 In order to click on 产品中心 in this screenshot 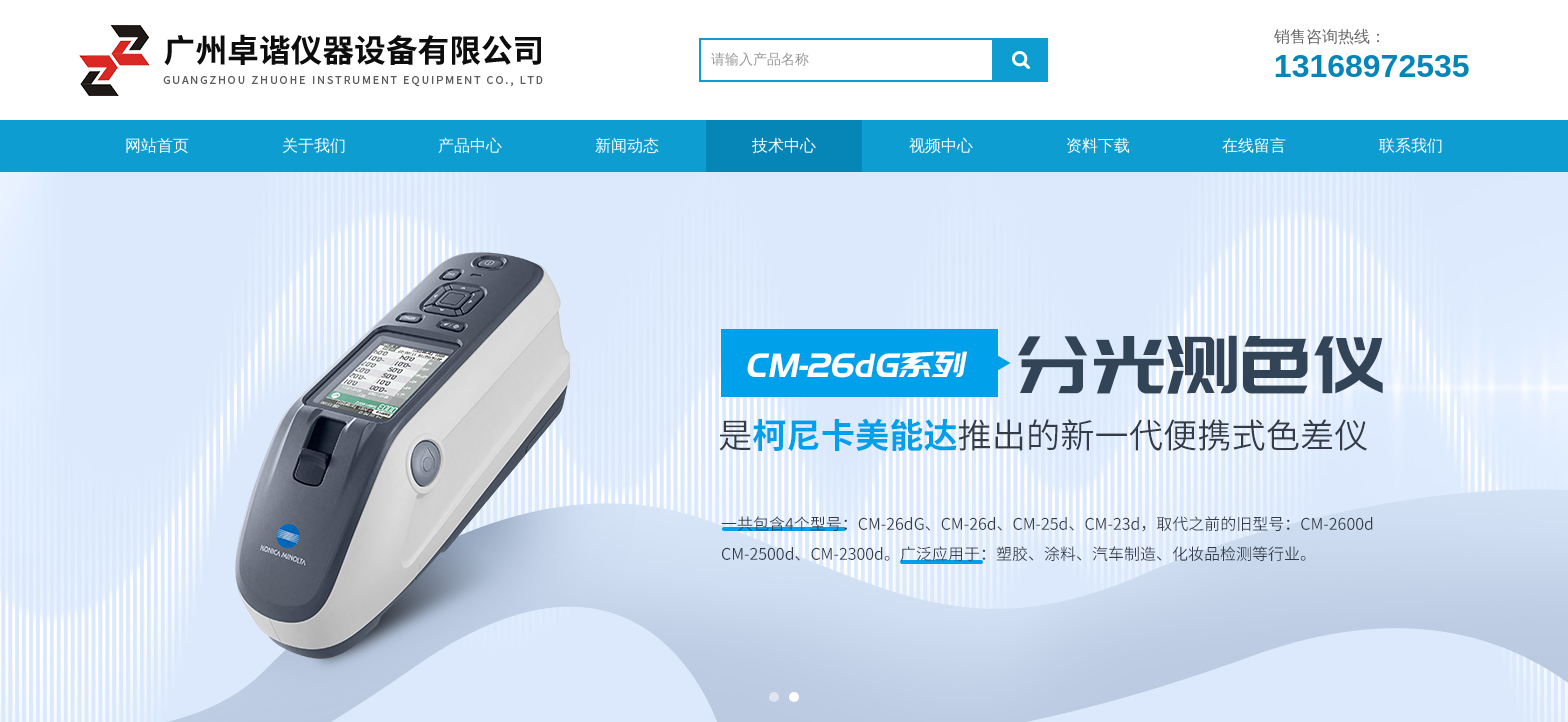, I will do `click(470, 145)`.